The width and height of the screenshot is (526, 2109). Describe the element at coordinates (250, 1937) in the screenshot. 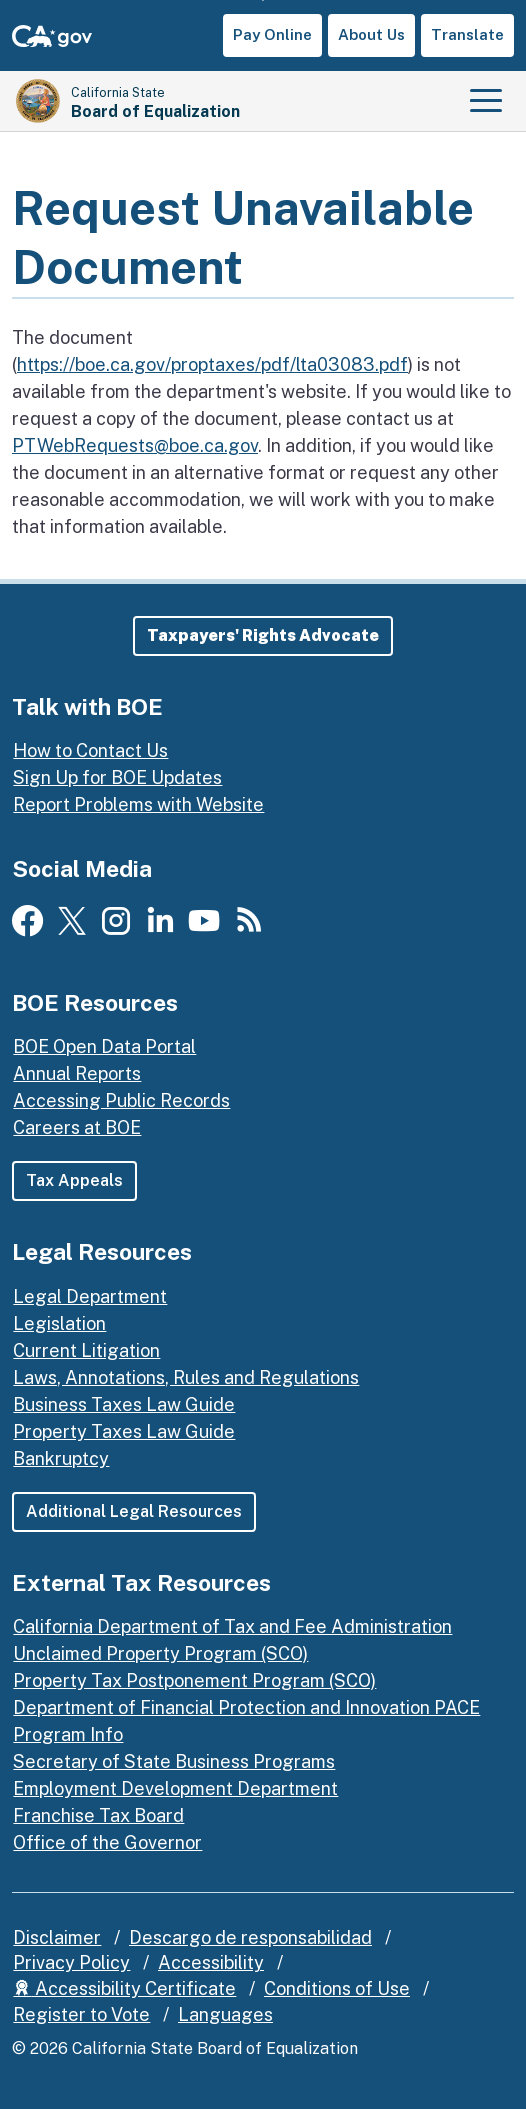

I see `Descargo de responsabilidad` at that location.